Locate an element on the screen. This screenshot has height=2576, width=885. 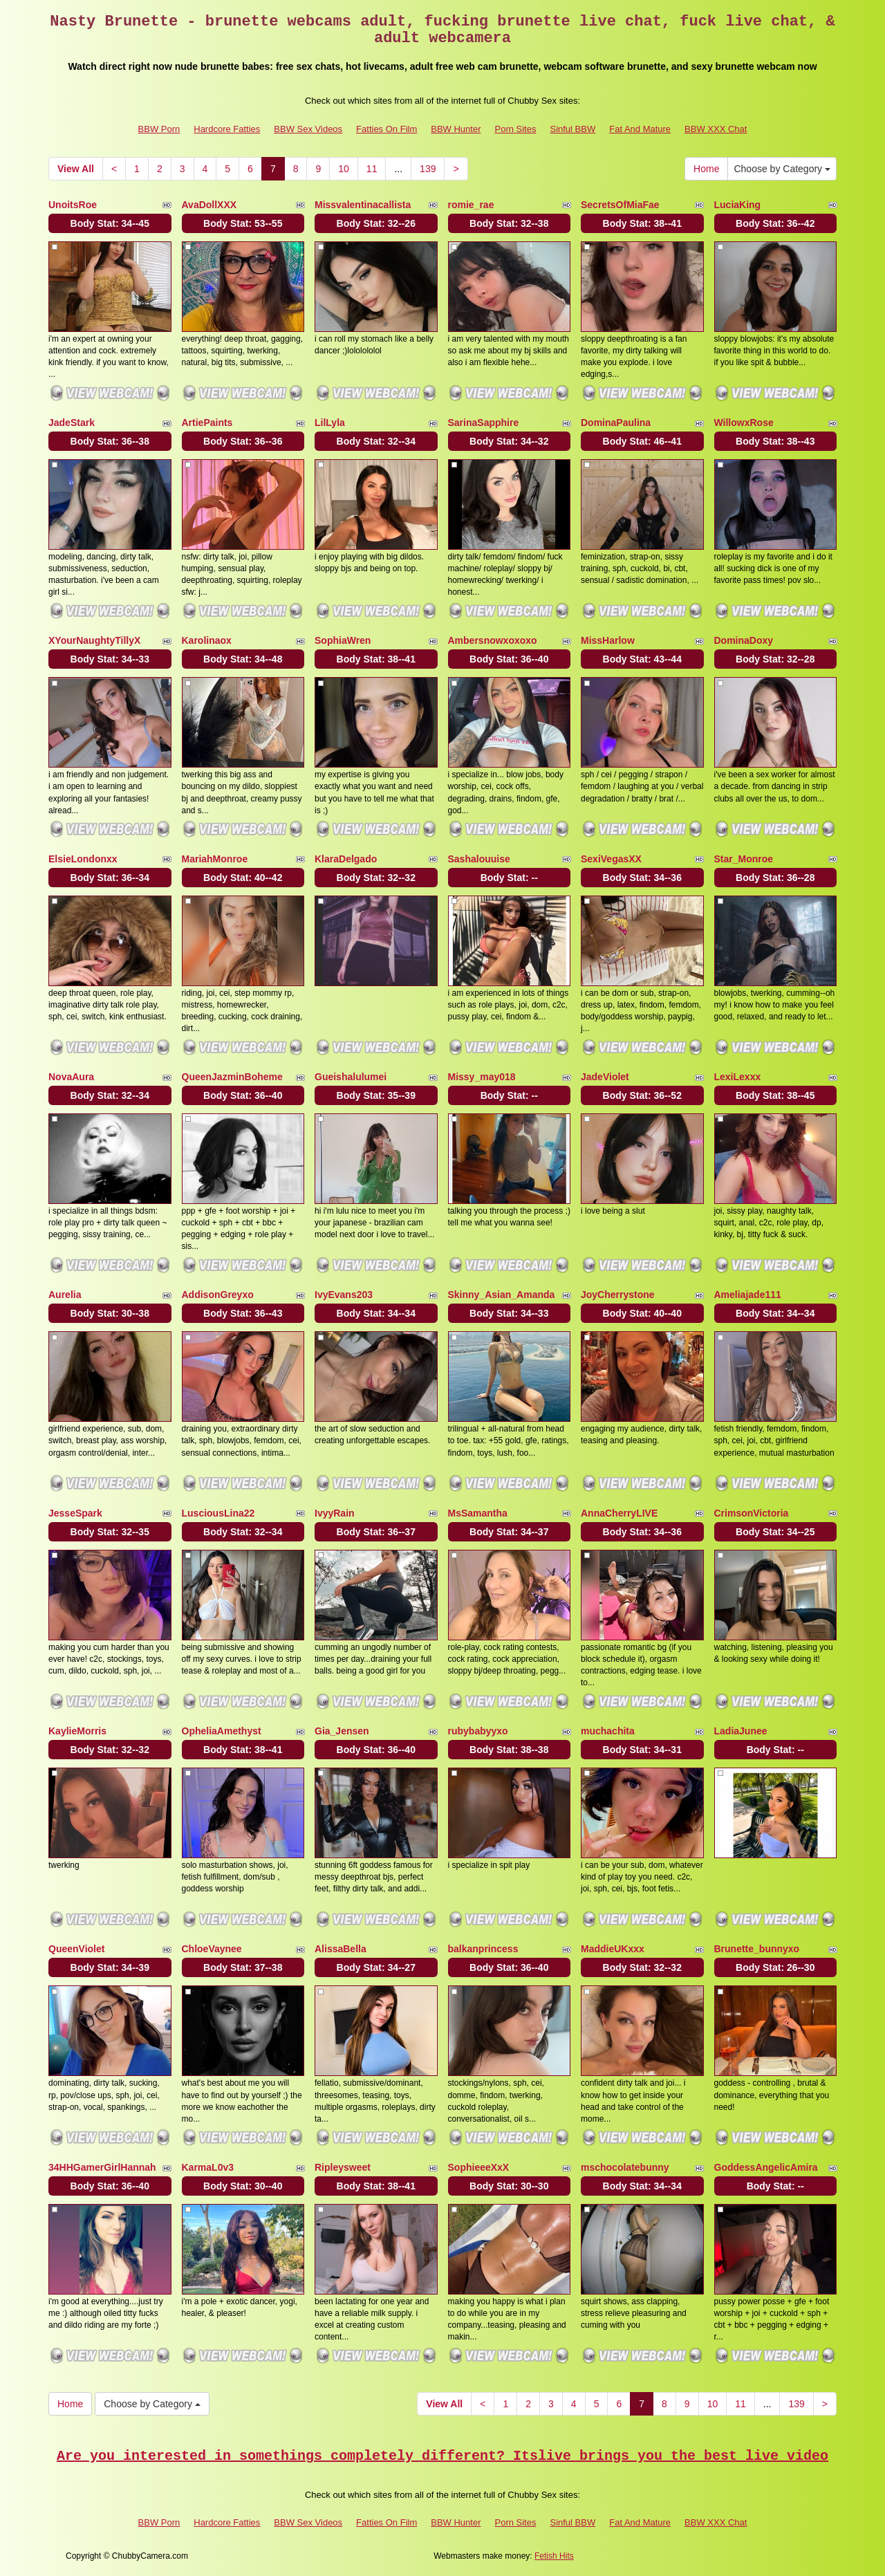
SophiaWren is located at coordinates (343, 640).